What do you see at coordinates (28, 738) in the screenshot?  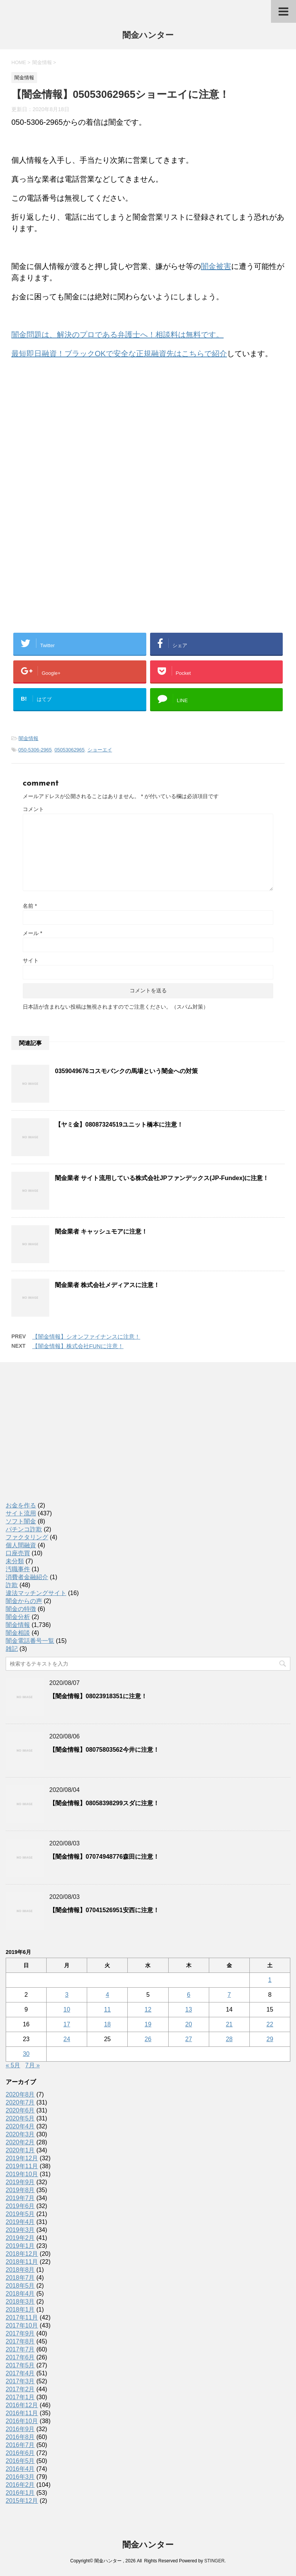 I see `闇金情報` at bounding box center [28, 738].